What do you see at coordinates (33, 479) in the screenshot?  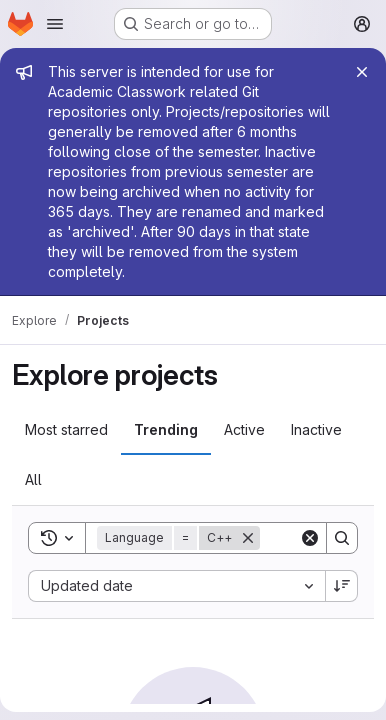 I see `All [tab]` at bounding box center [33, 479].